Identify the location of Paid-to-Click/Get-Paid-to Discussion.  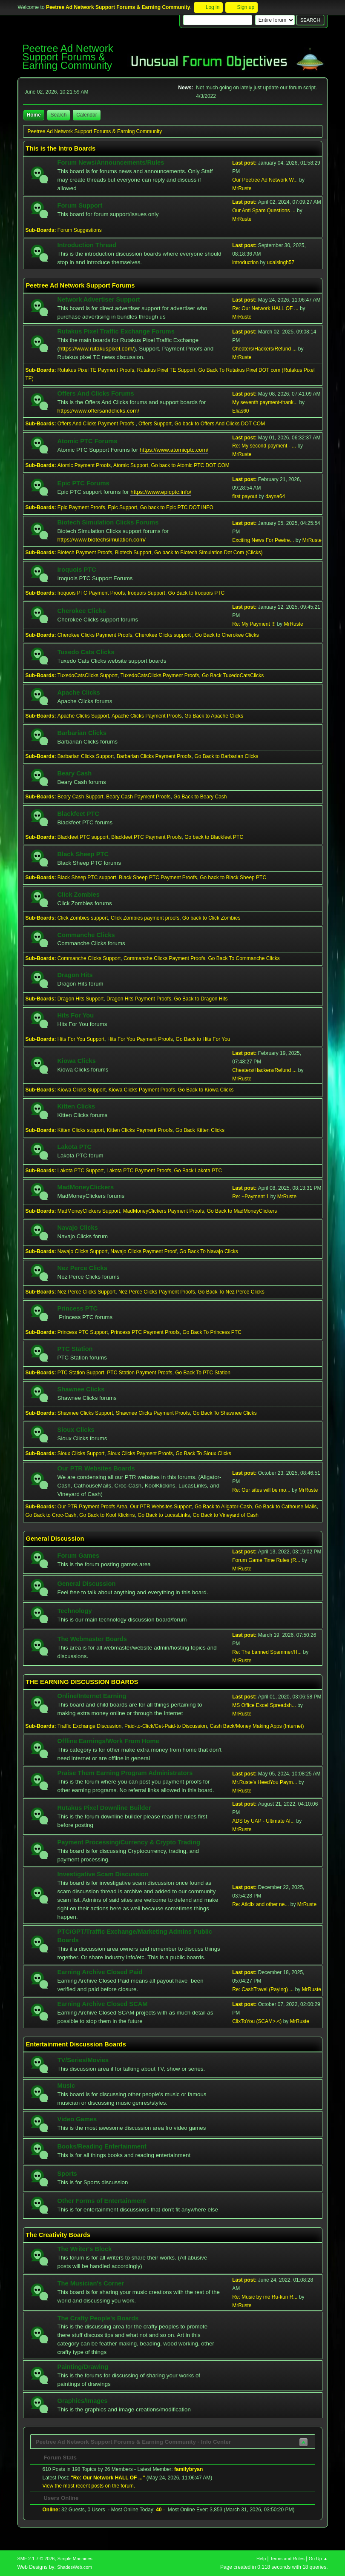
(165, 1726).